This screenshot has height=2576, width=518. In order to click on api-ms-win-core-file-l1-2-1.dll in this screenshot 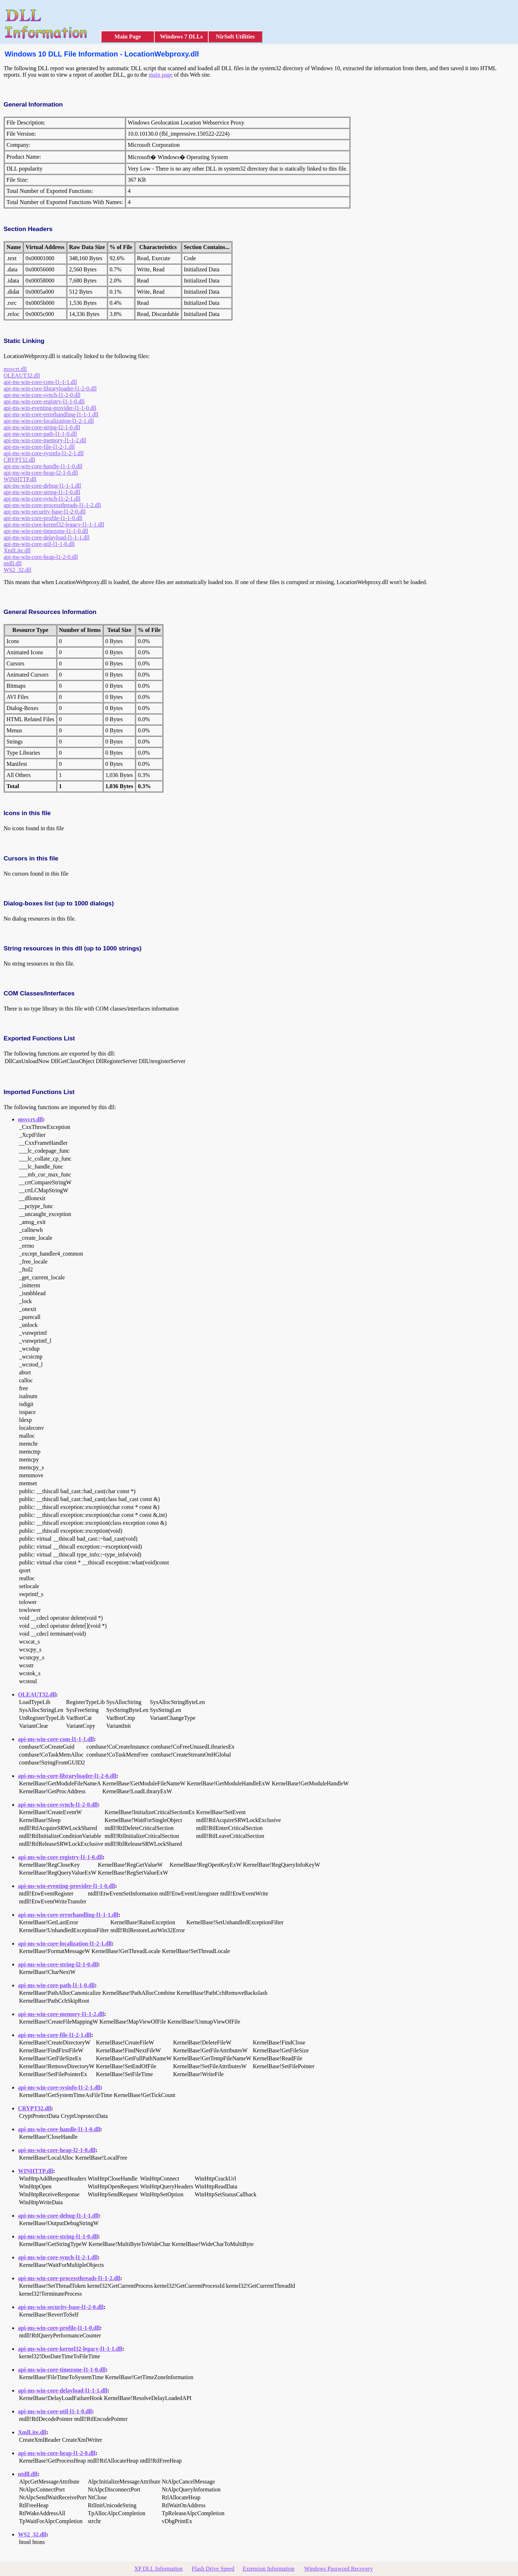, I will do `click(39, 447)`.